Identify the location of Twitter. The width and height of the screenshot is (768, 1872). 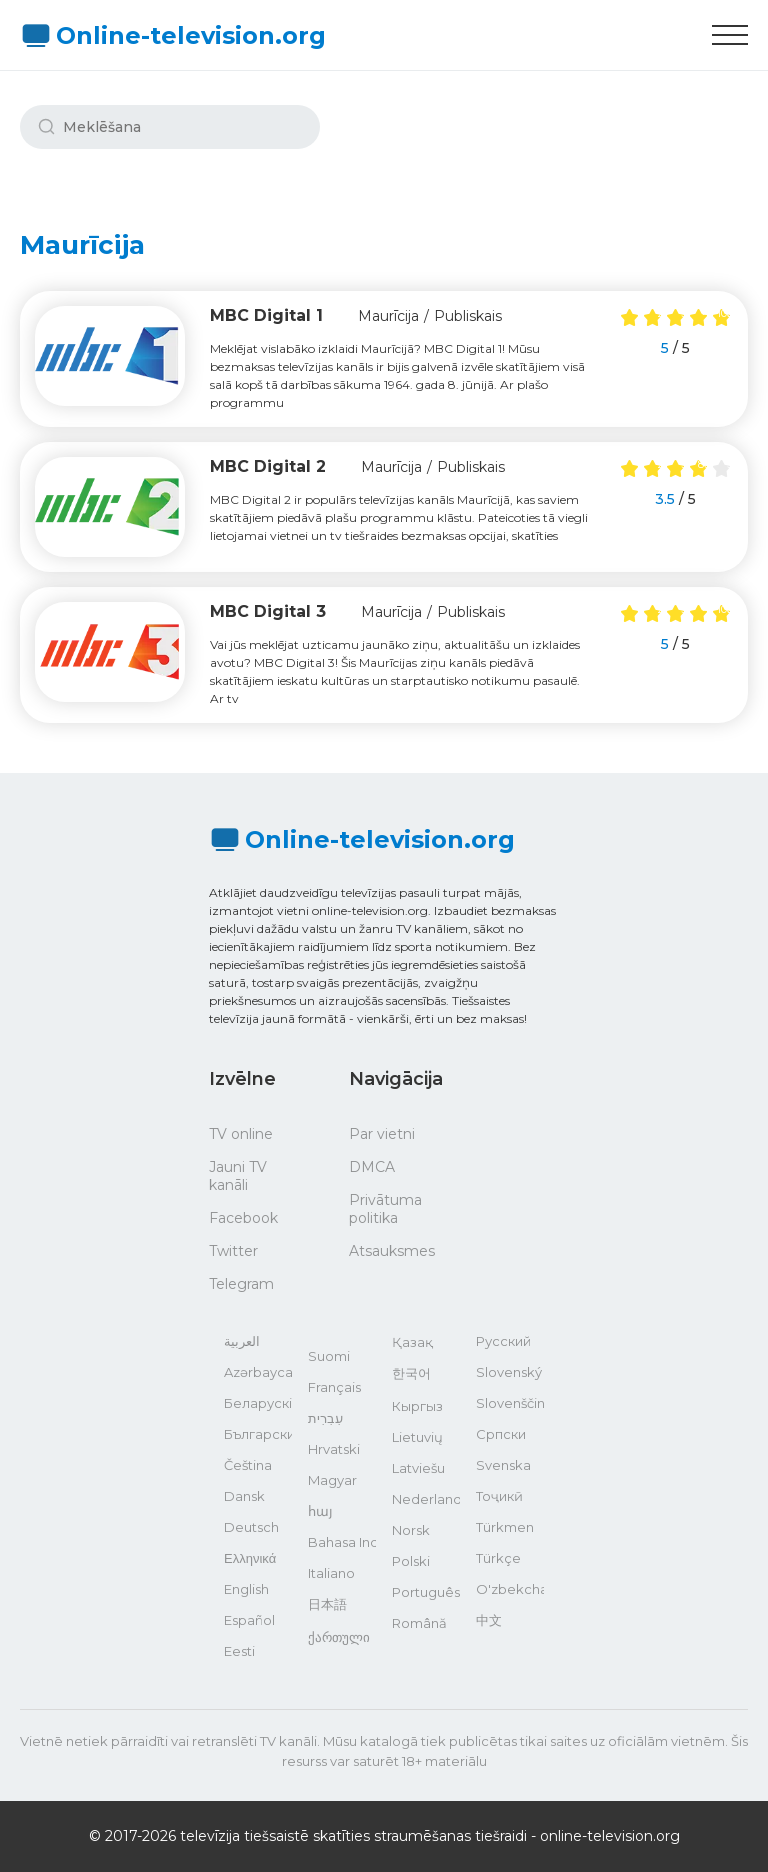
(233, 1251).